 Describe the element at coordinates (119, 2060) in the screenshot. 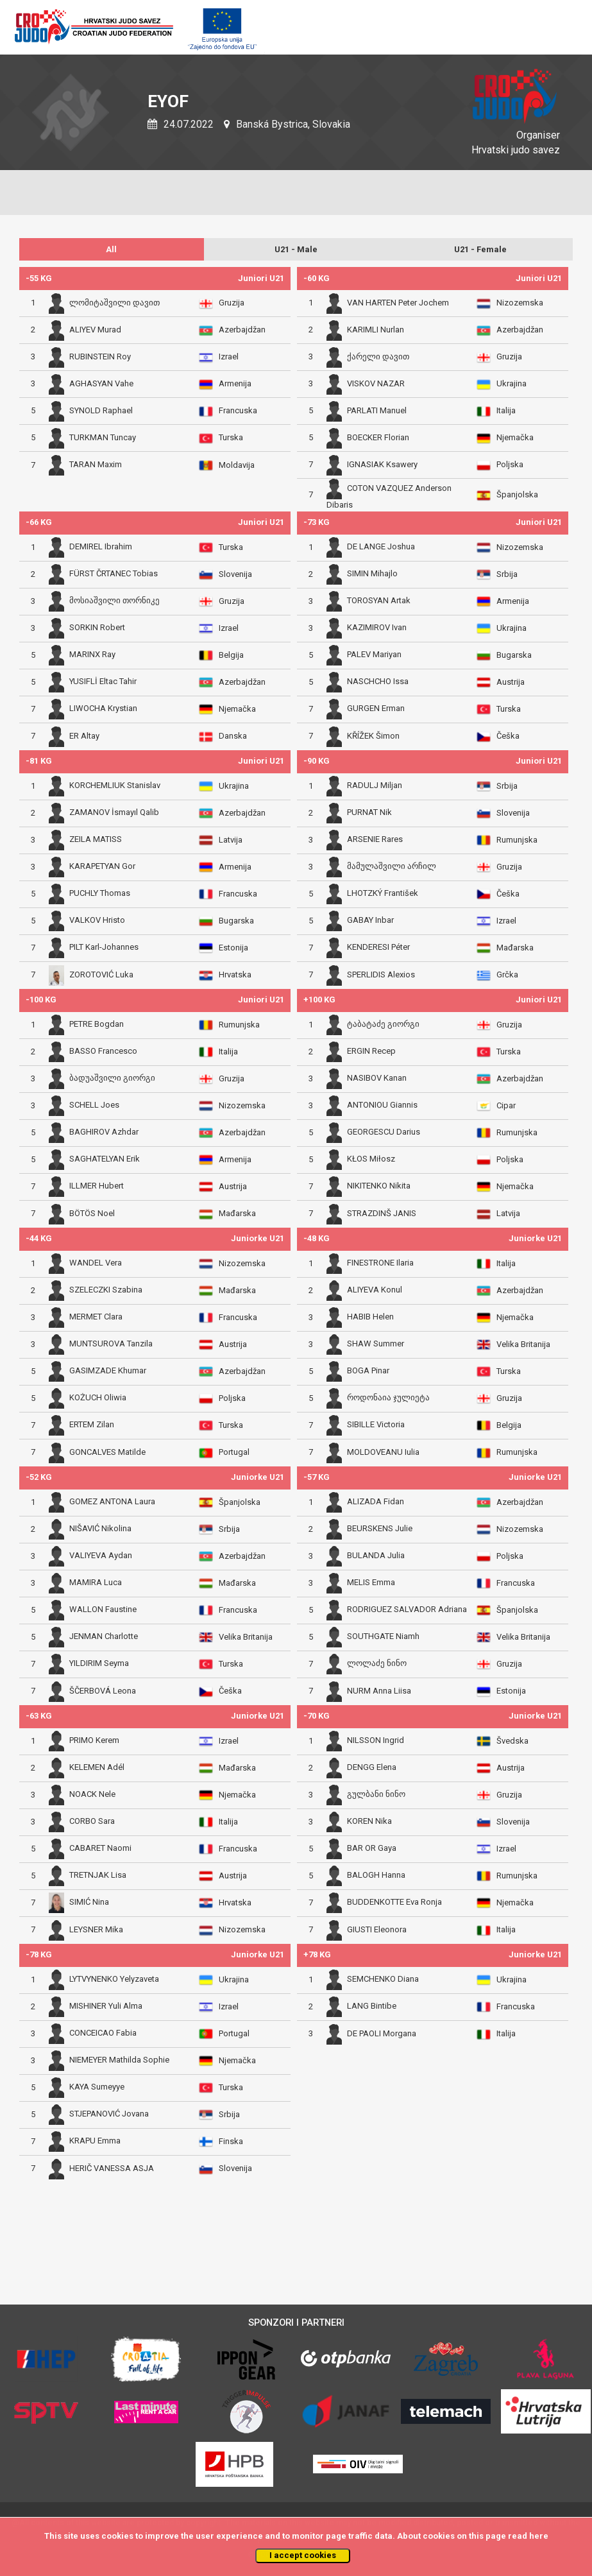

I see `NIEMEYER Mathilda Sophie` at that location.